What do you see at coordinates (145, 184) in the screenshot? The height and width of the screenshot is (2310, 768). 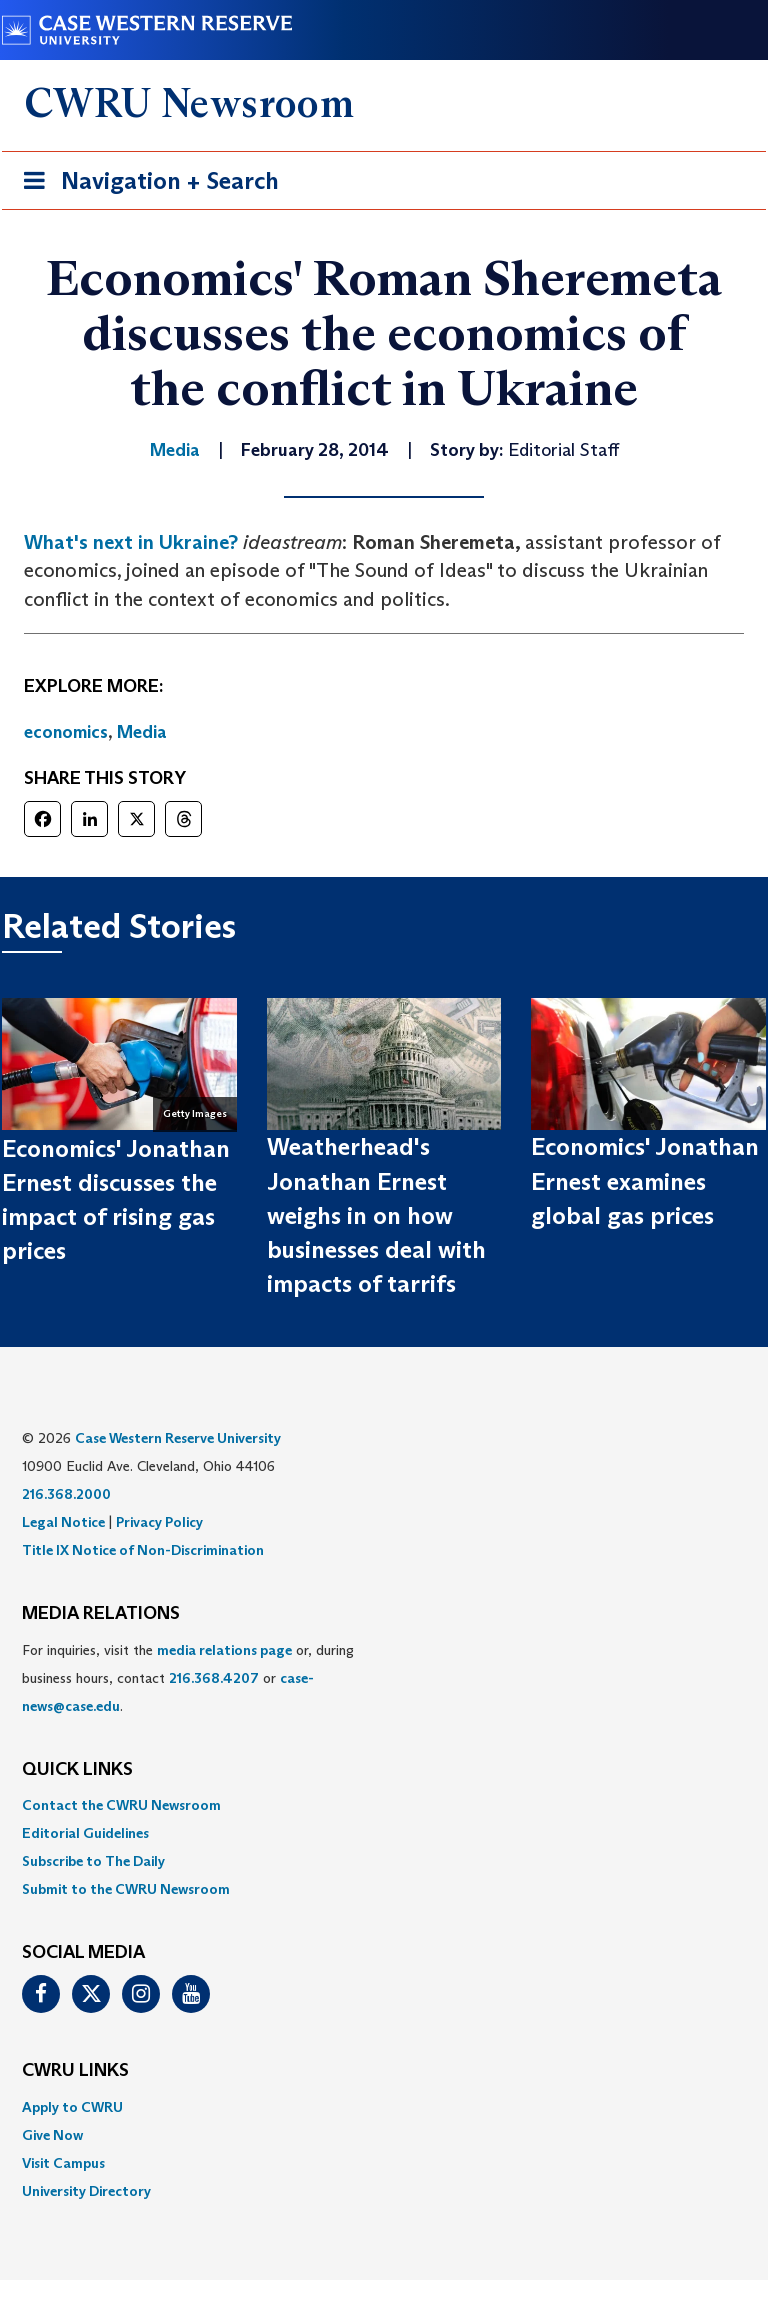 I see `Navigation + Search` at bounding box center [145, 184].